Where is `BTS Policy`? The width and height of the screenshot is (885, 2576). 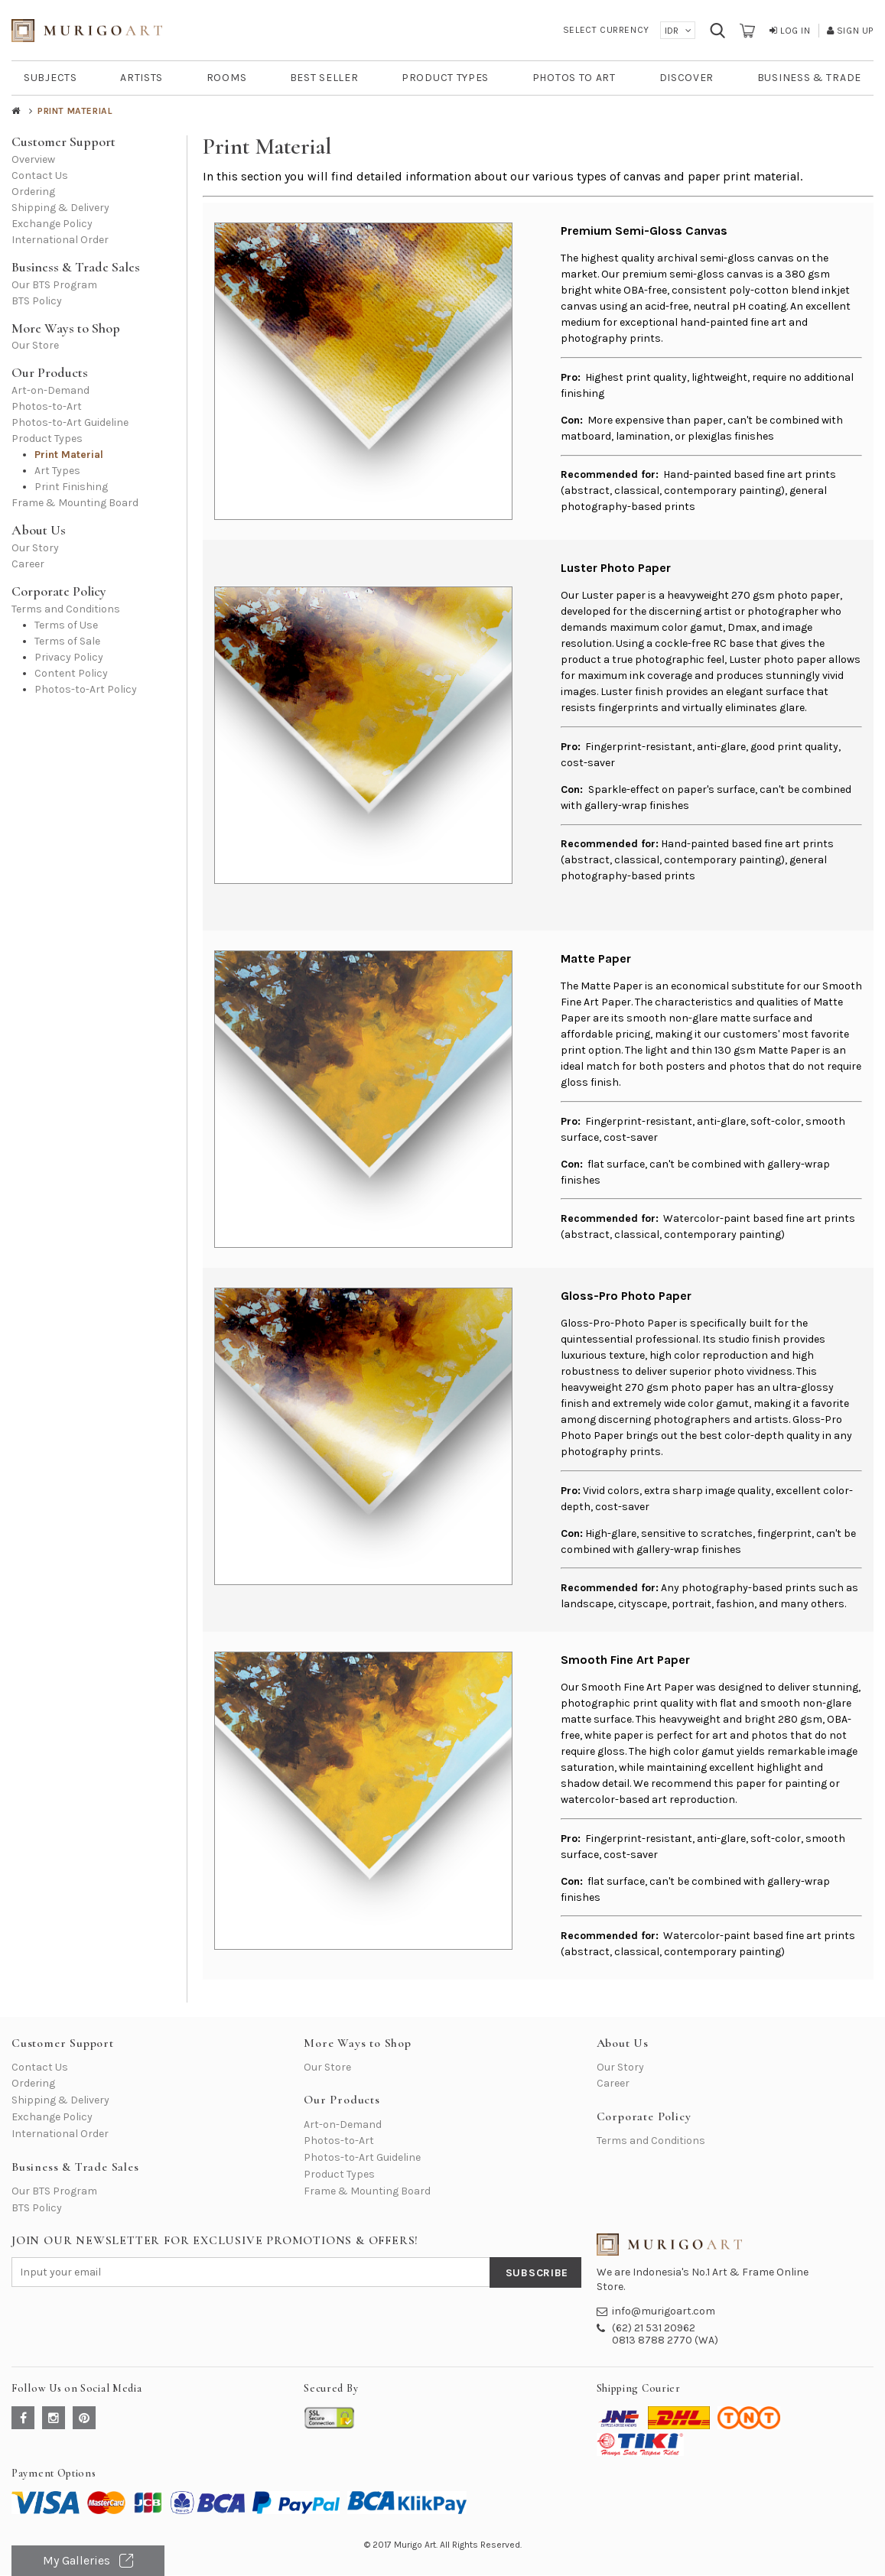 BTS Policy is located at coordinates (36, 300).